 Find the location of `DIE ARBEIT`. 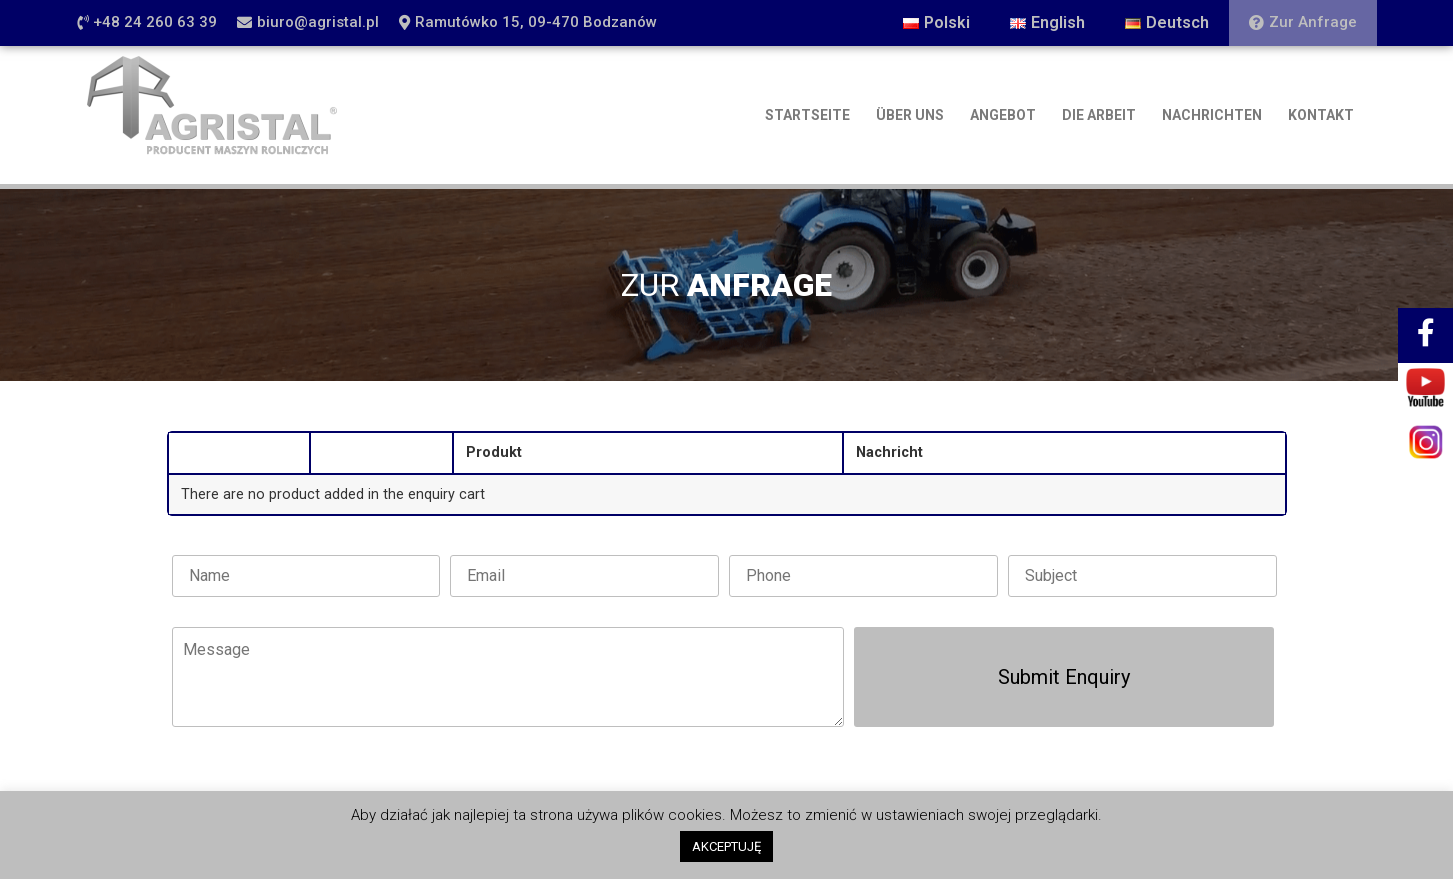

DIE ARBEIT is located at coordinates (1099, 115).